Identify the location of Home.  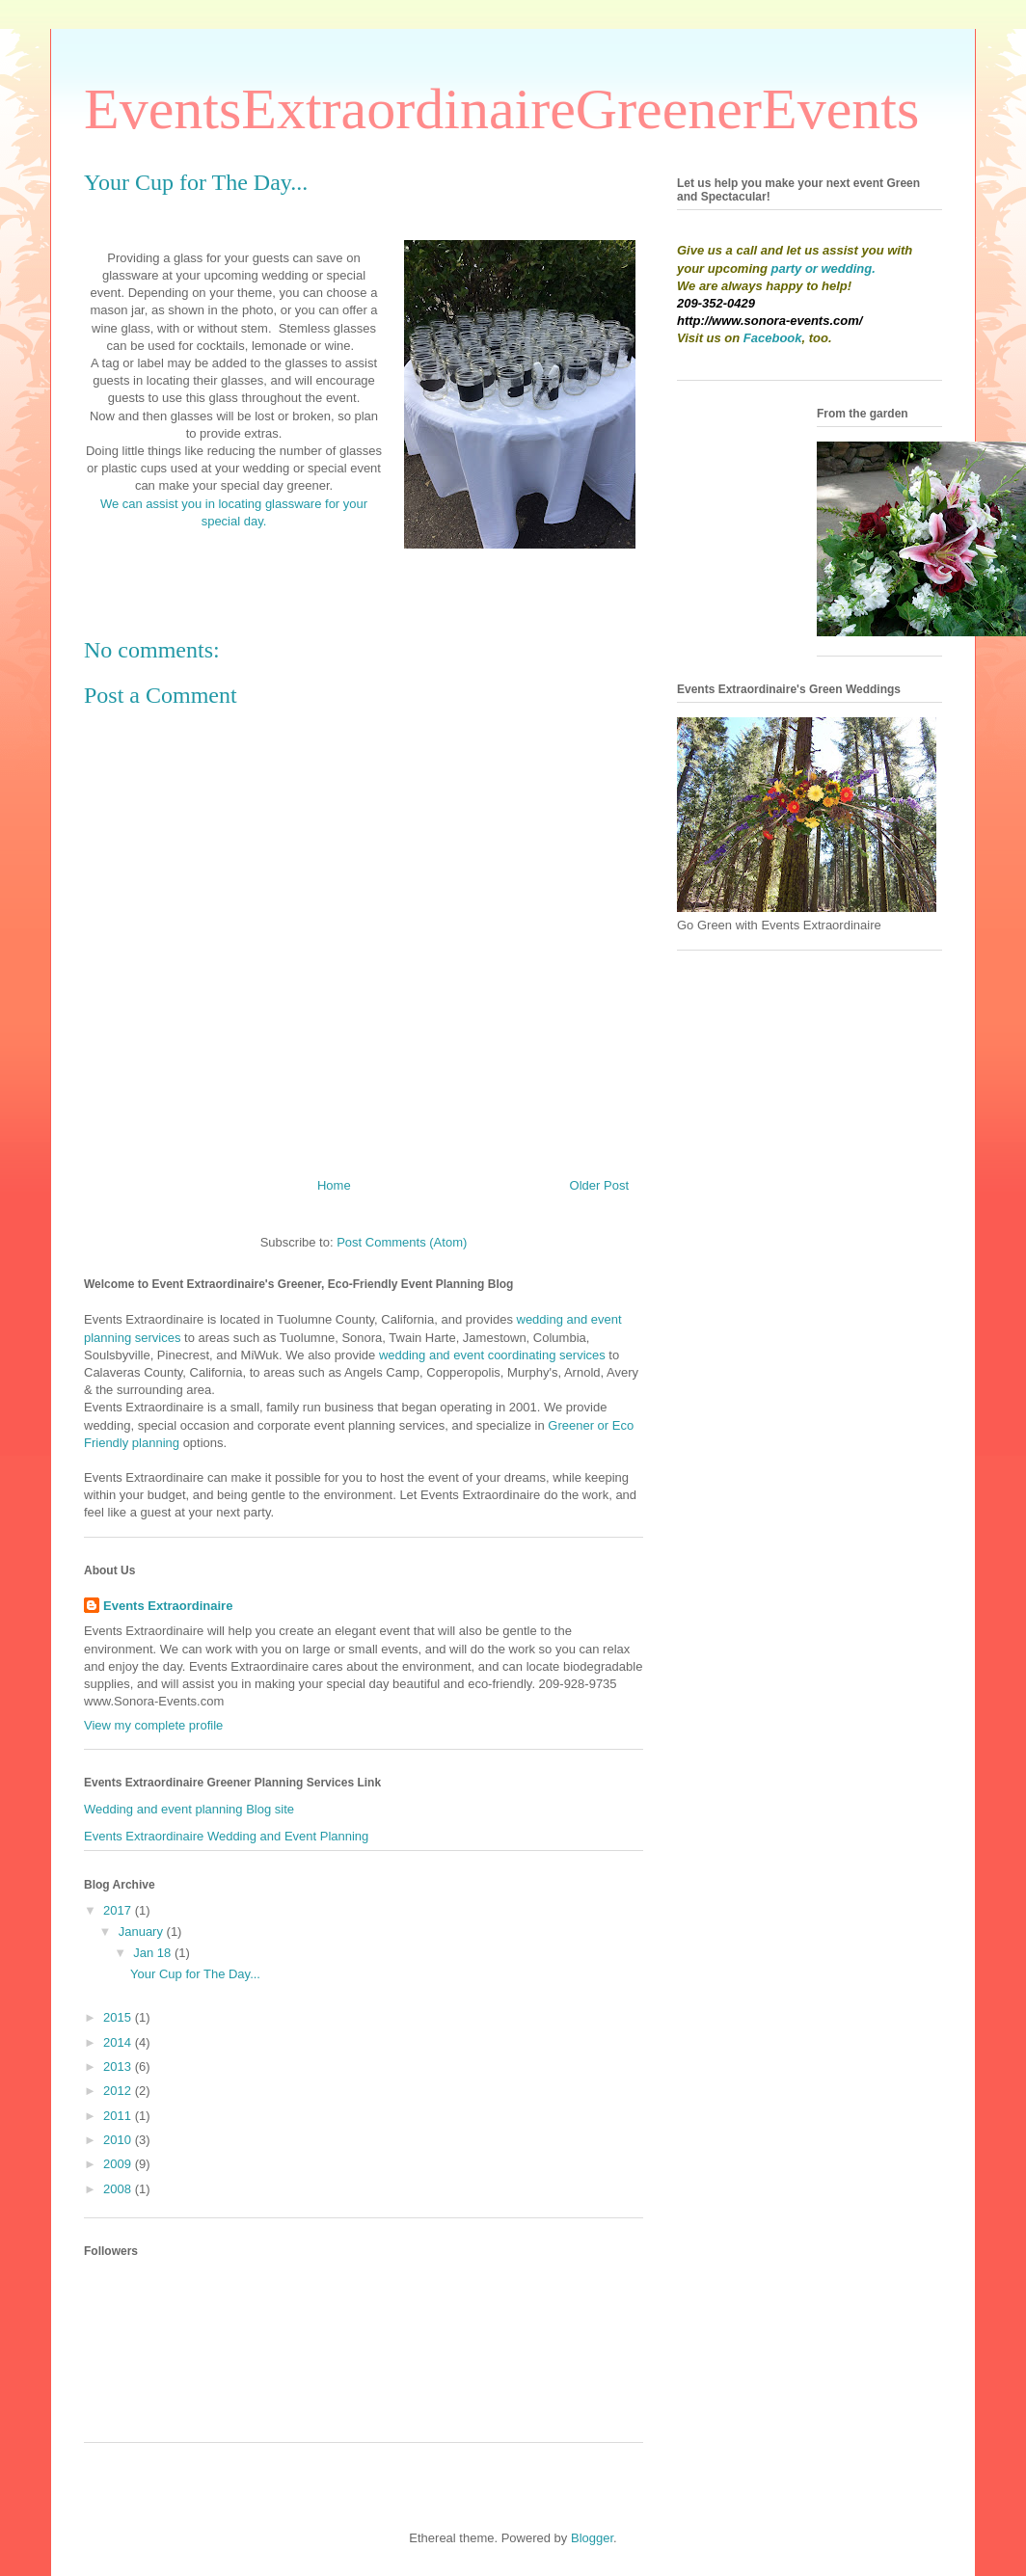
(334, 1185).